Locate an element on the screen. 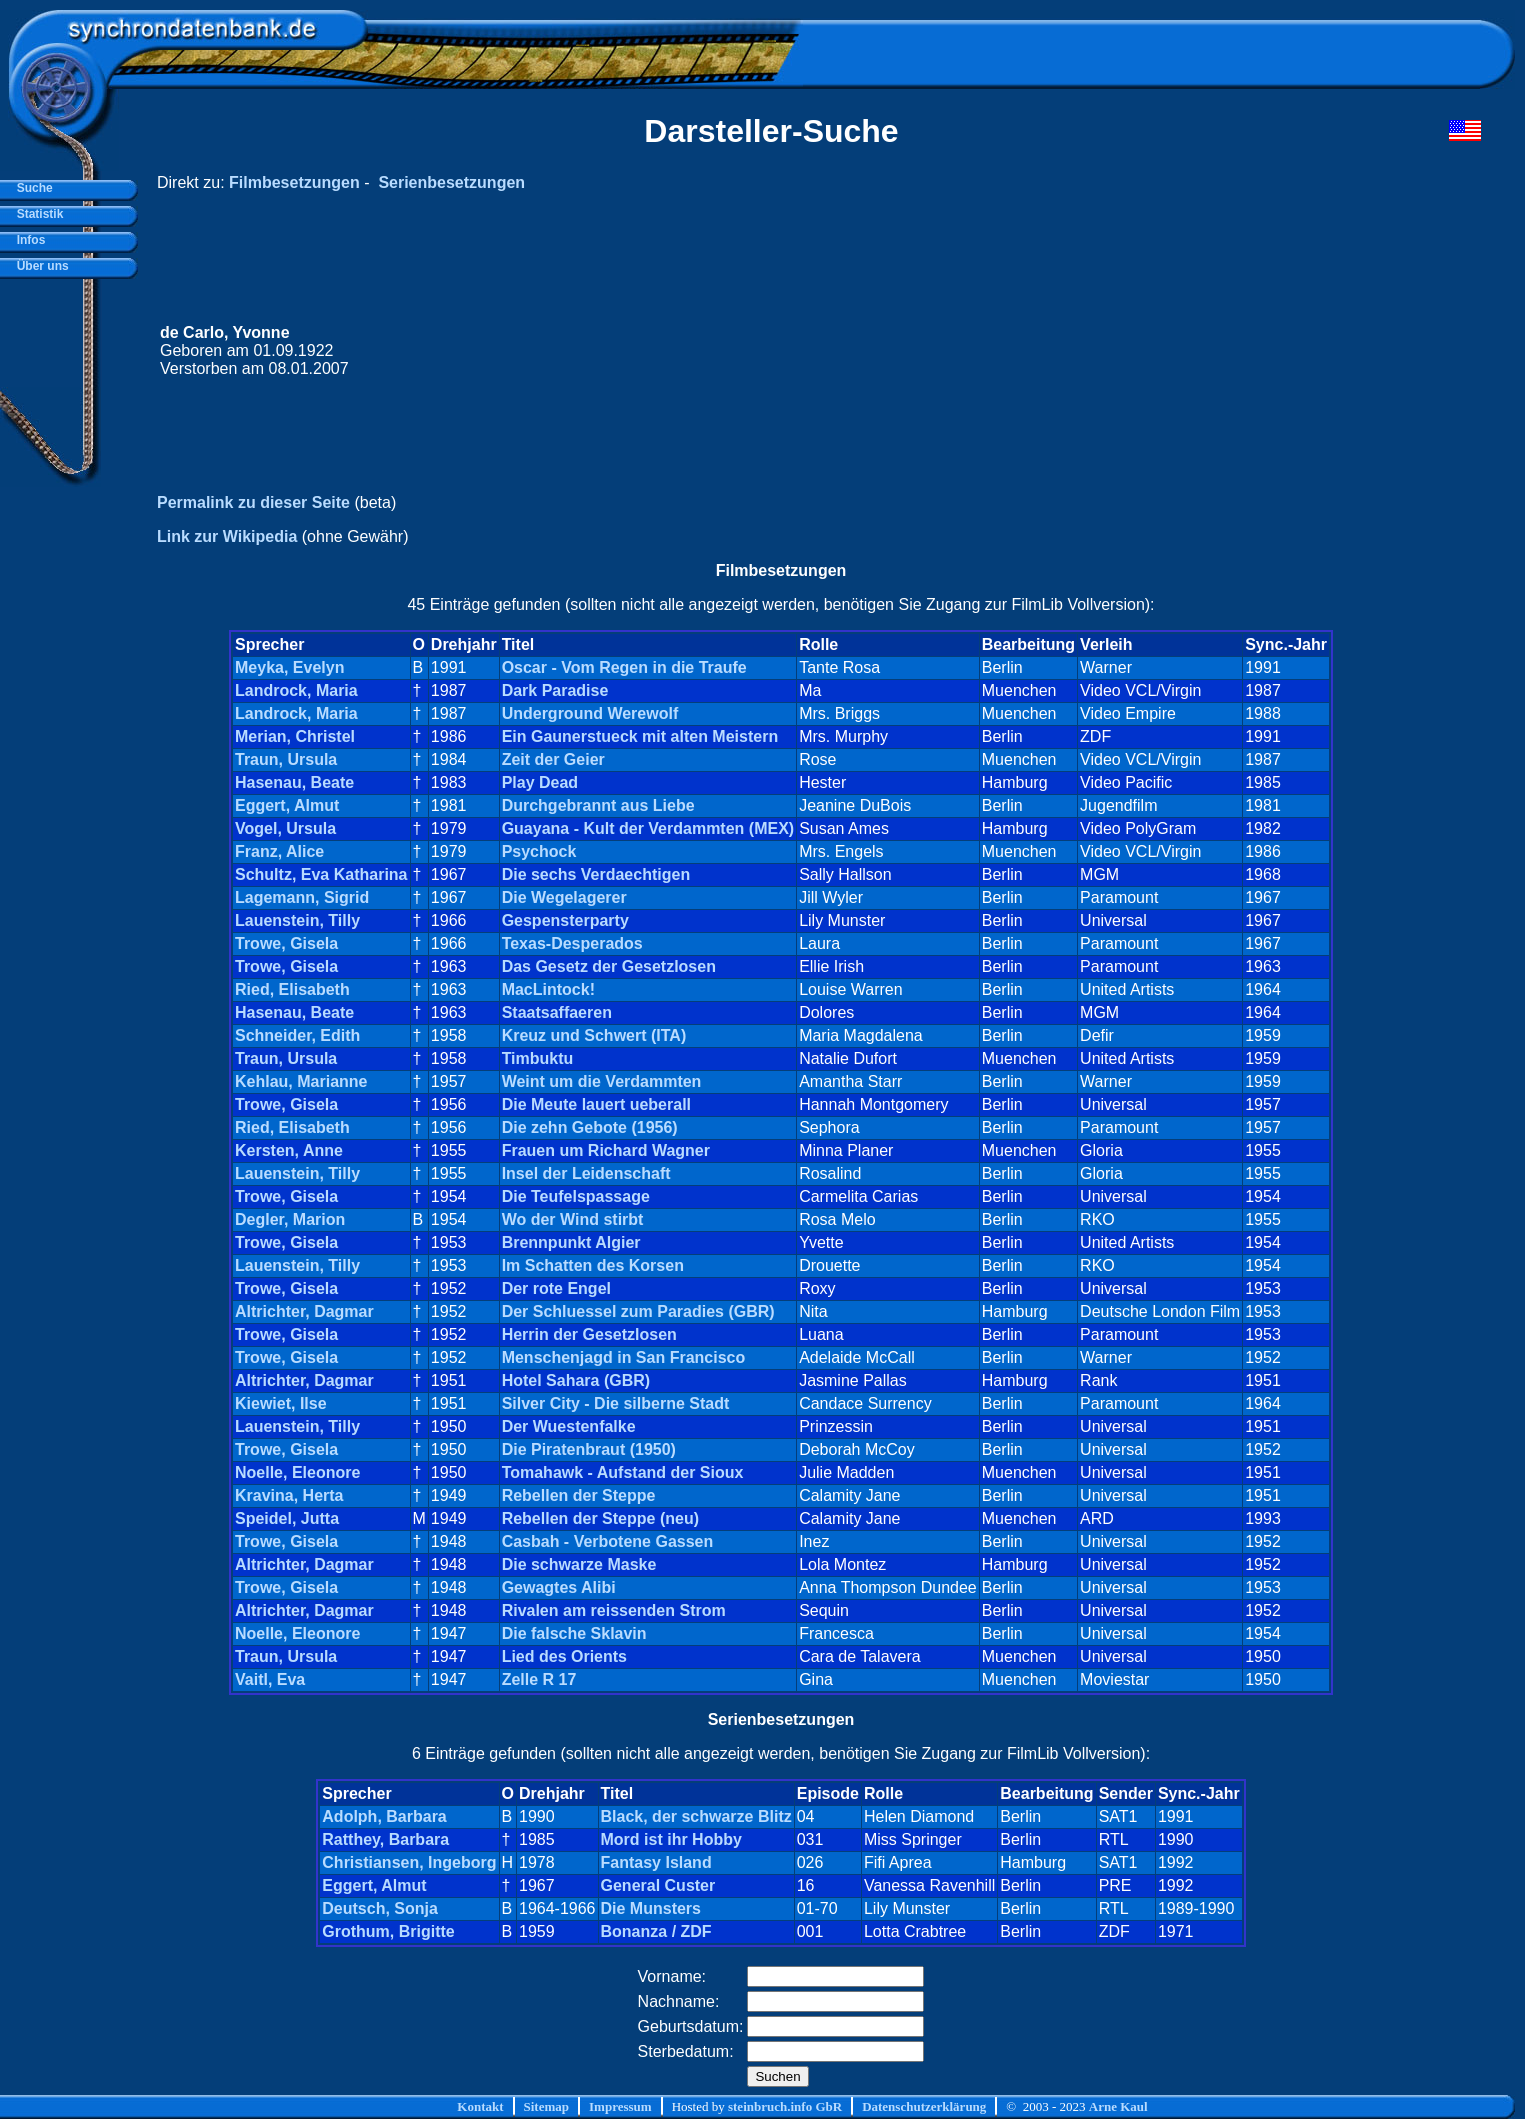 The image size is (1525, 2119). Schultz, Eva Katharina is located at coordinates (321, 874).